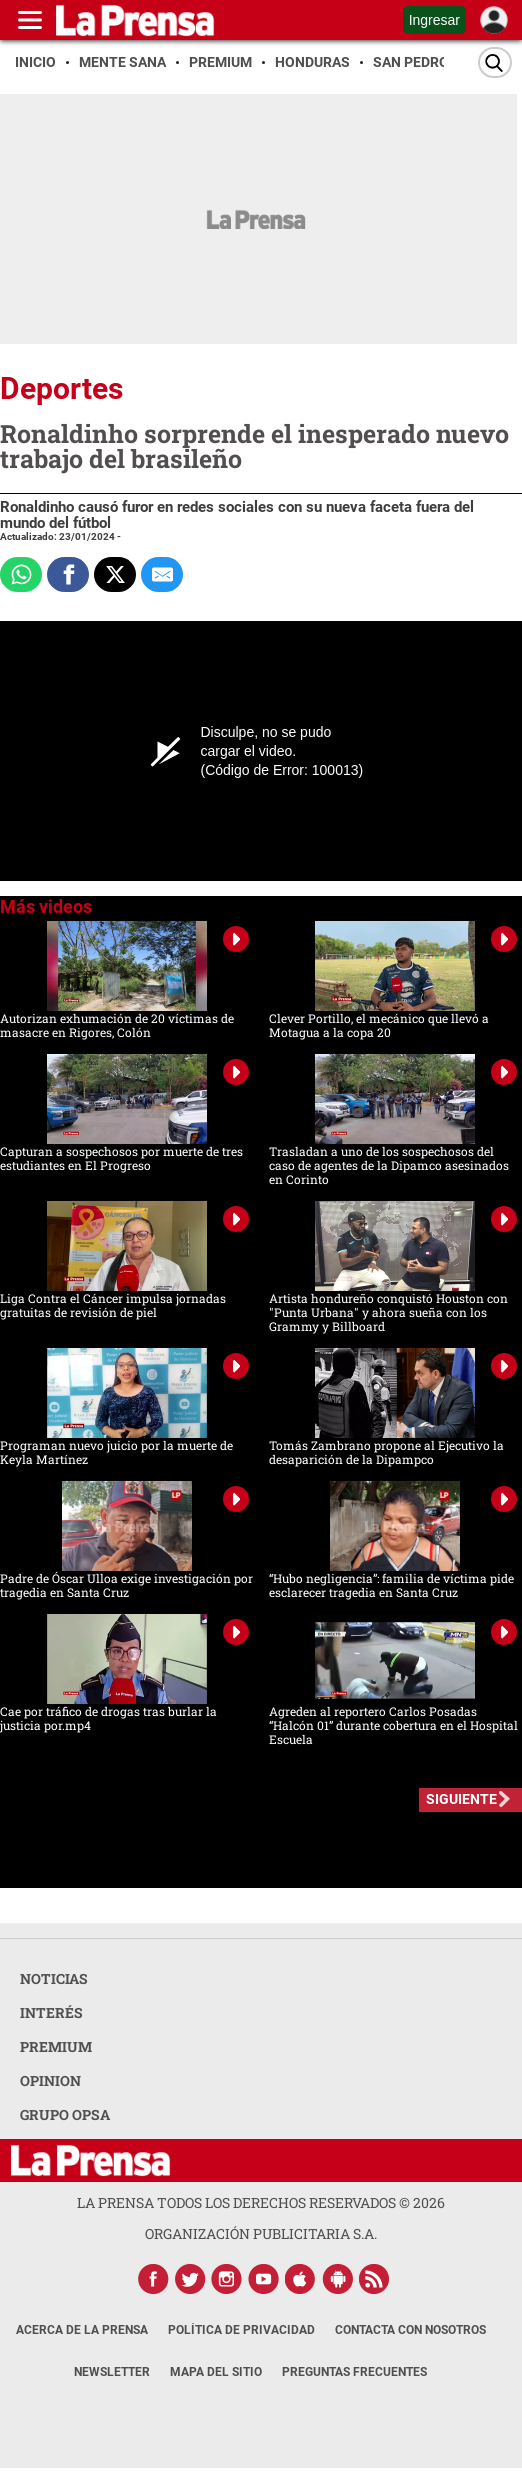 This screenshot has width=522, height=2473. What do you see at coordinates (410, 2330) in the screenshot?
I see `Contacta con nosotros` at bounding box center [410, 2330].